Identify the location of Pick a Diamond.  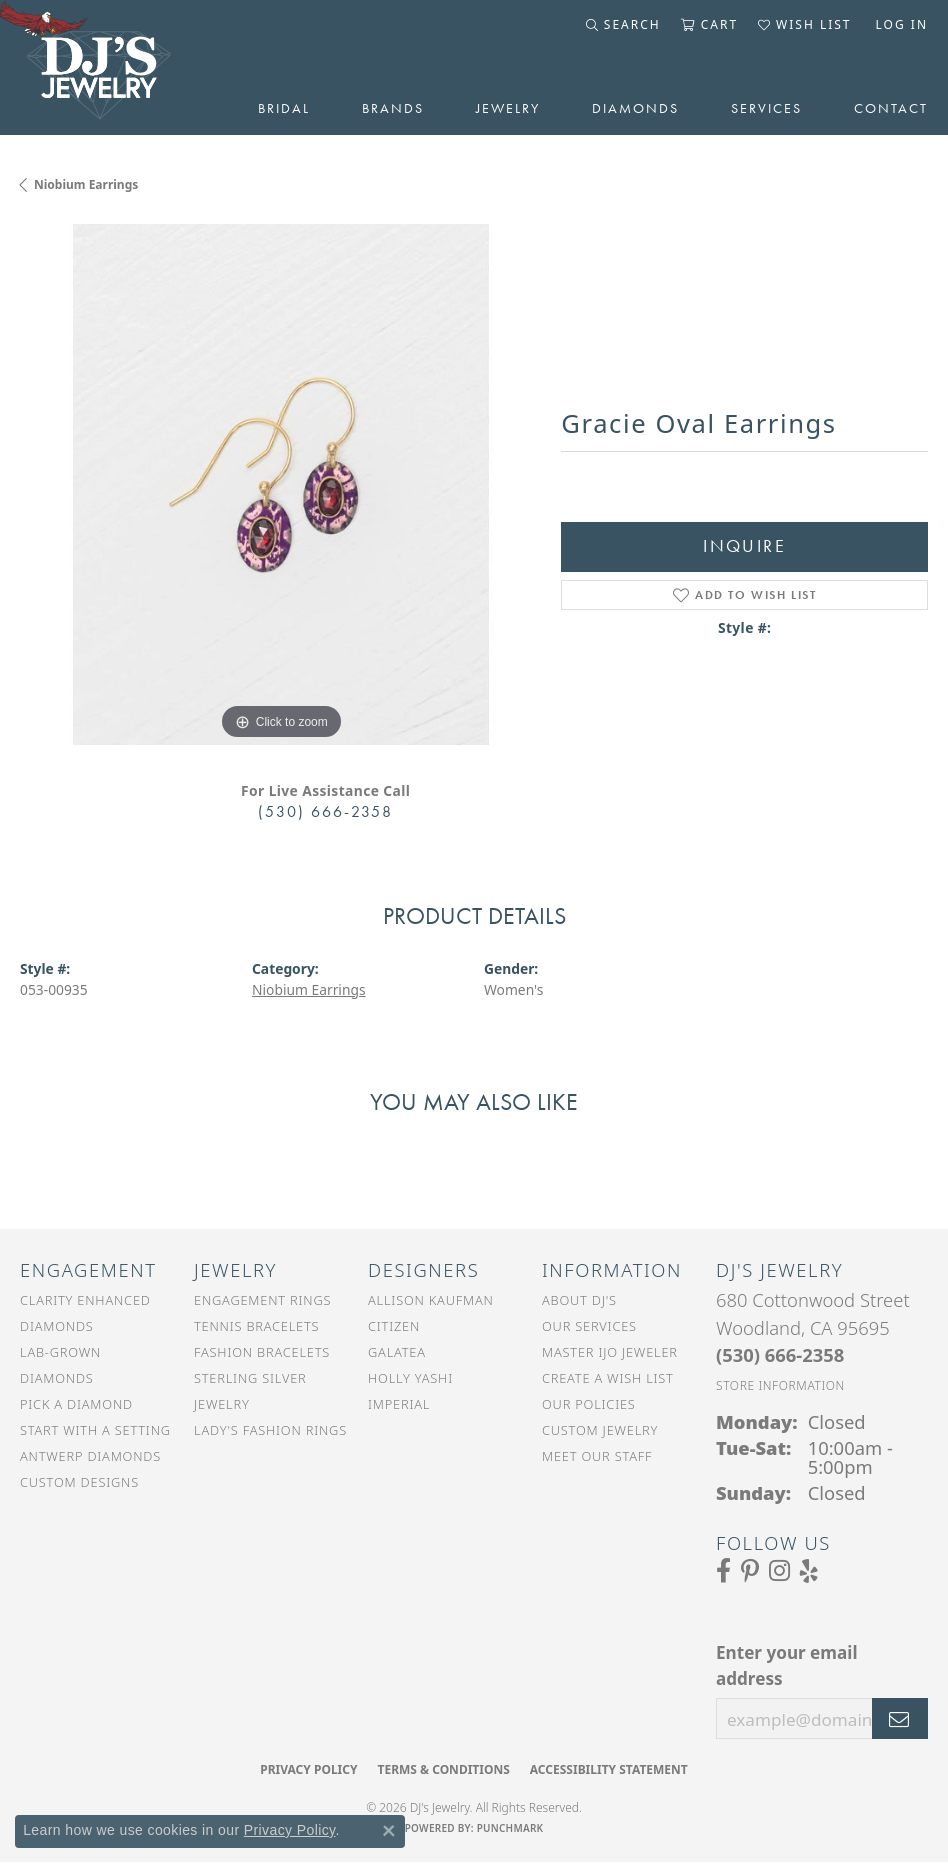
(76, 1404).